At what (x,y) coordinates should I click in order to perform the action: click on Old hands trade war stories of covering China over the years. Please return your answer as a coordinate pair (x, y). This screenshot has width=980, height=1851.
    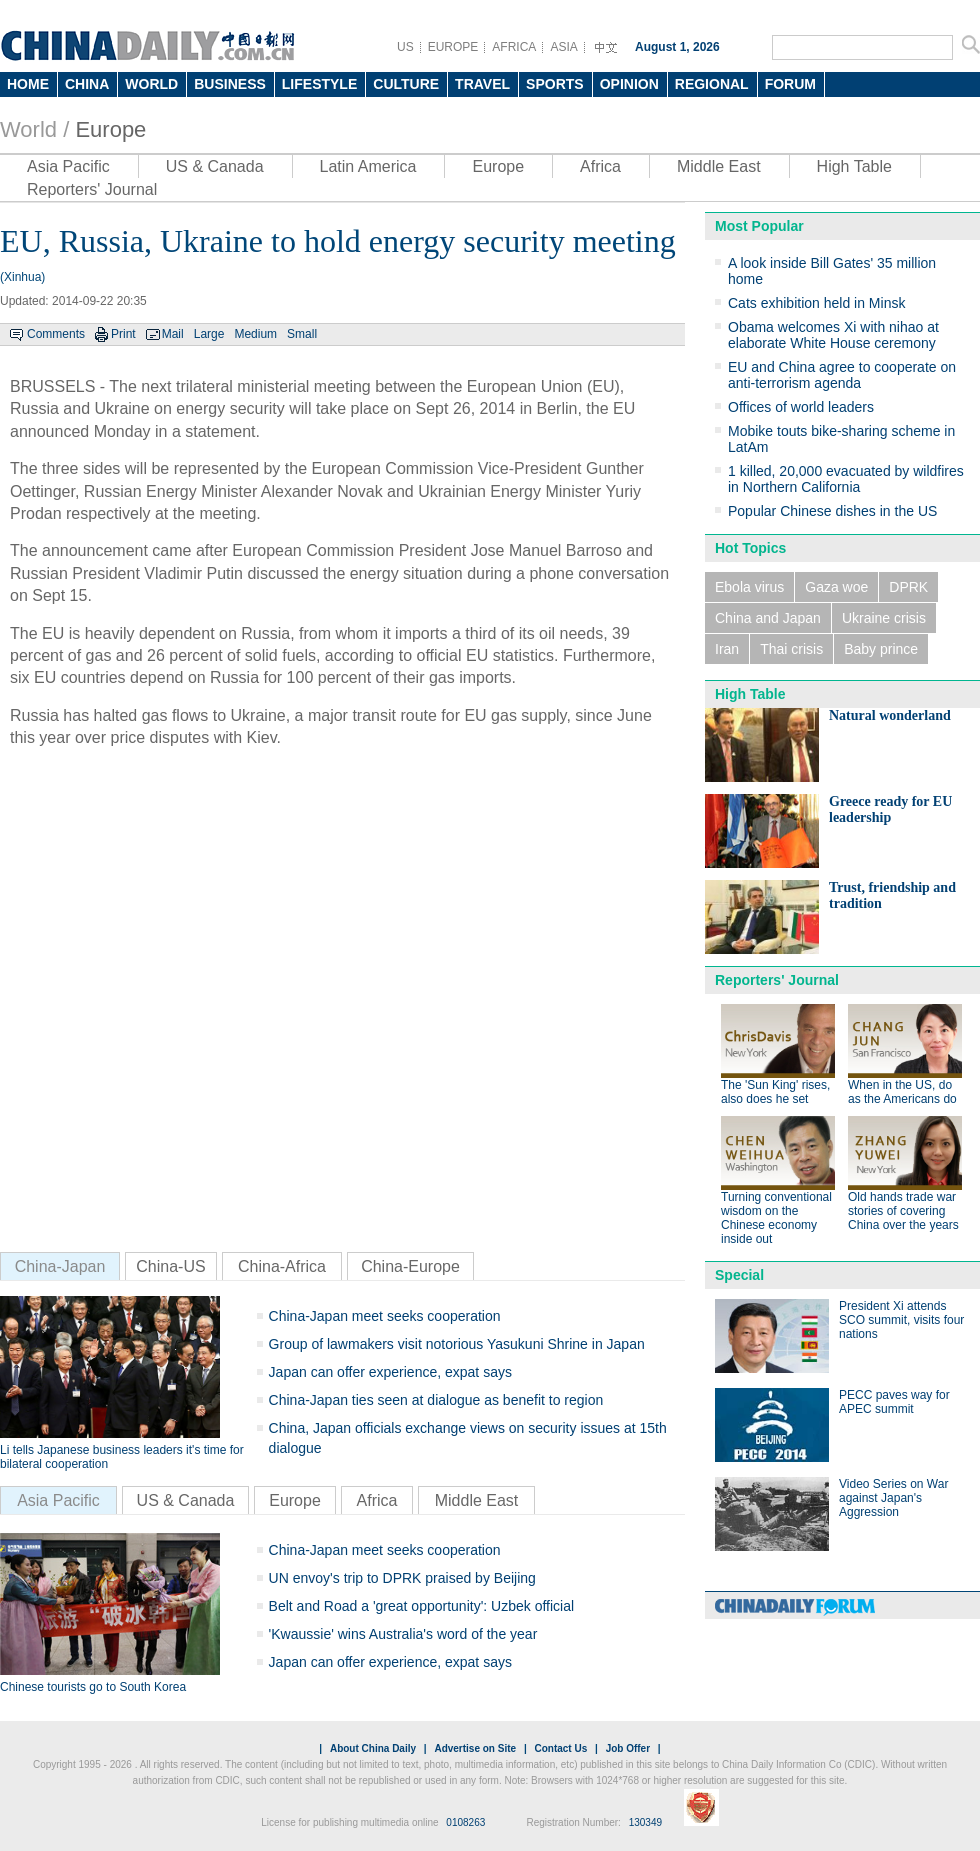
    Looking at the image, I should click on (903, 1211).